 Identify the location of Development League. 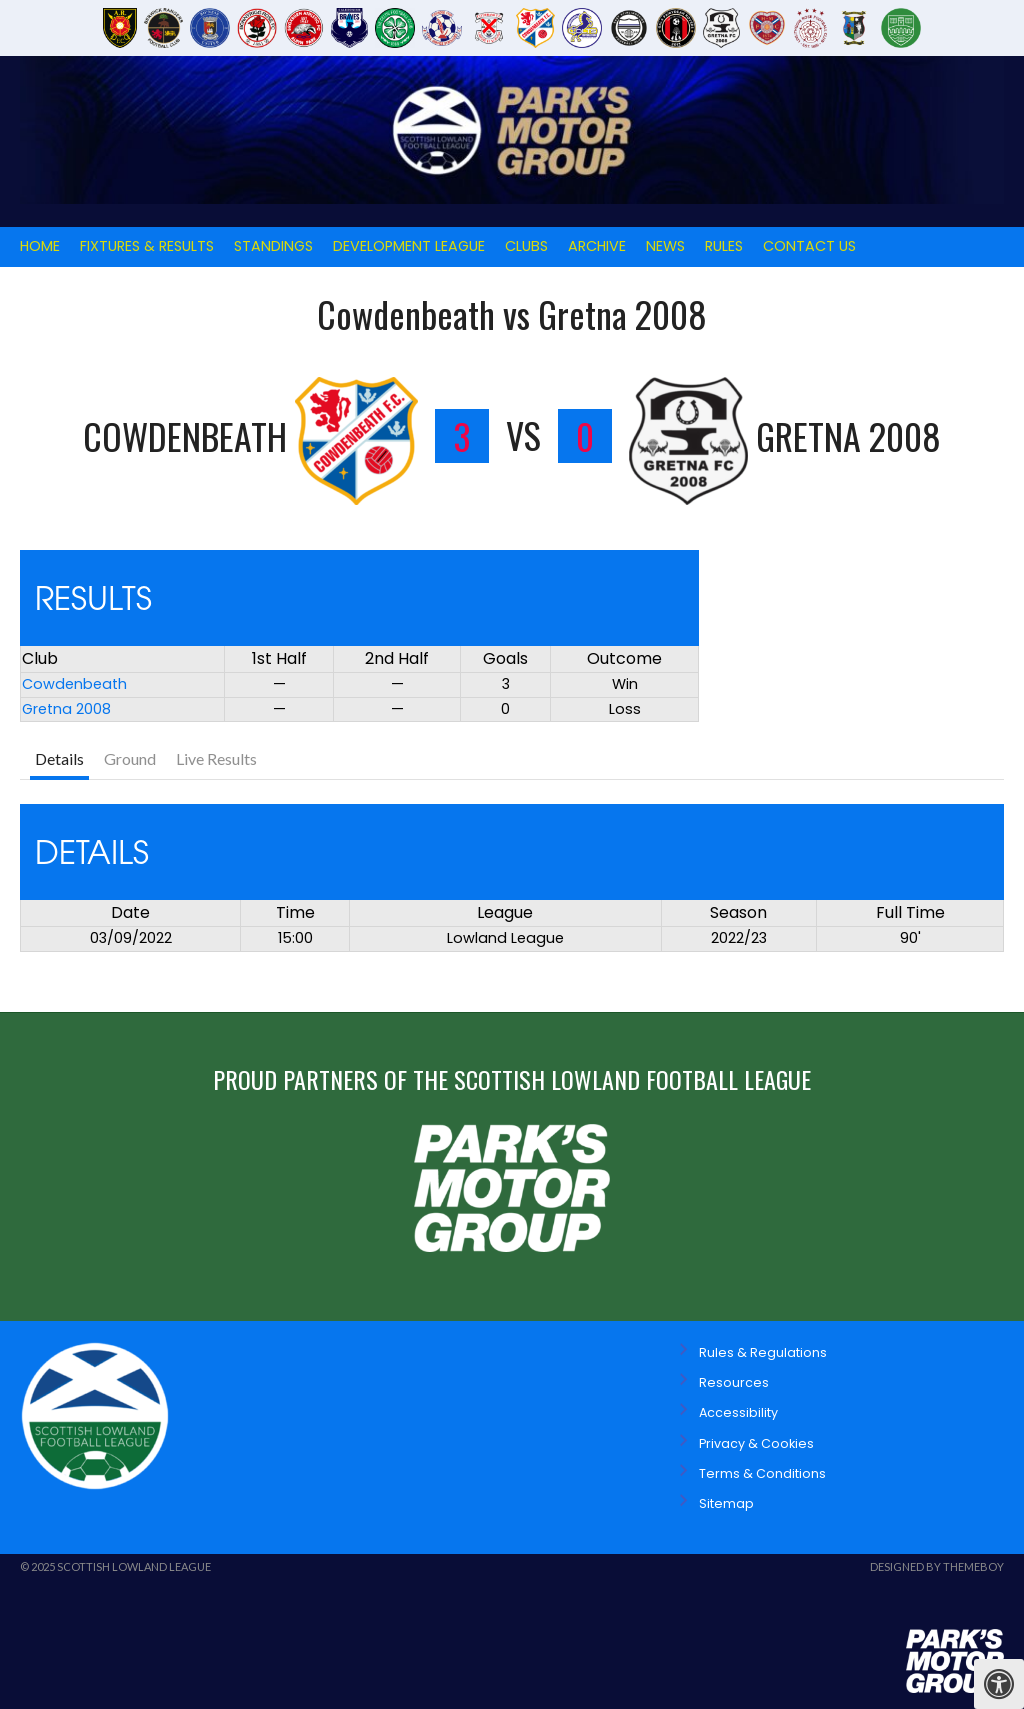
(409, 246).